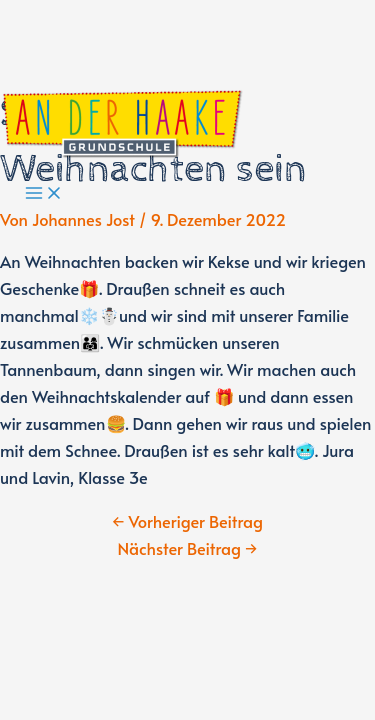 The height and width of the screenshot is (720, 375). I want to click on Nächster Beitrag, so click(188, 548).